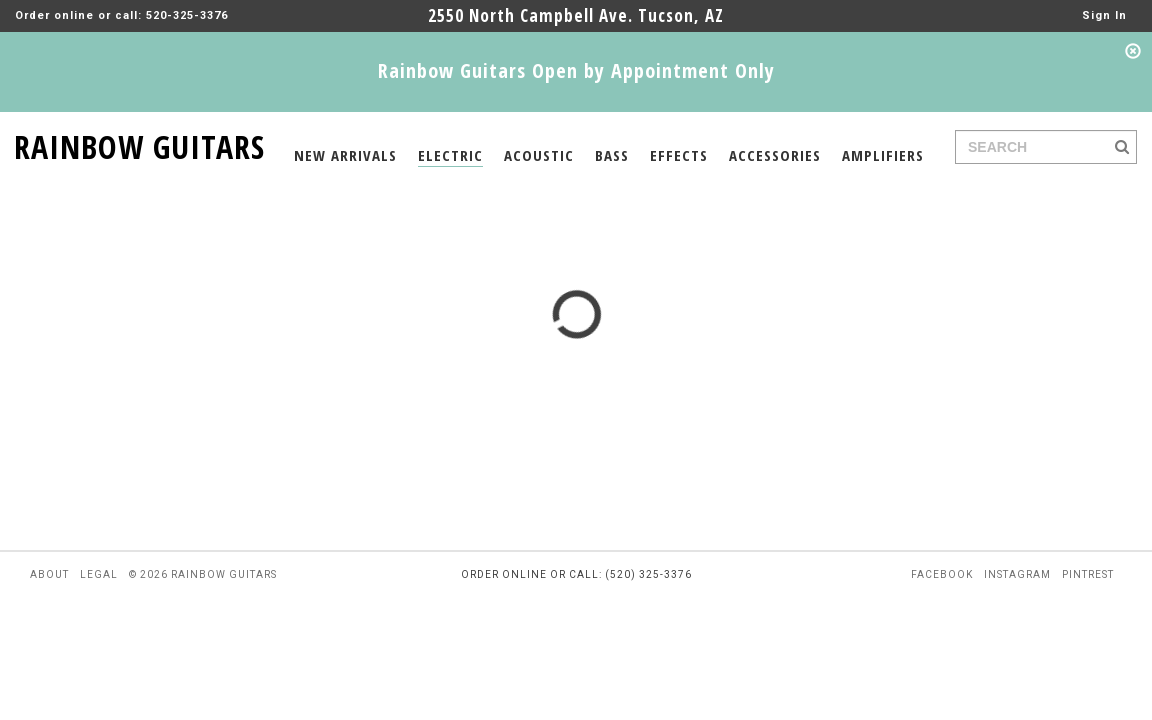  Describe the element at coordinates (1104, 15) in the screenshot. I see `Sign In` at that location.